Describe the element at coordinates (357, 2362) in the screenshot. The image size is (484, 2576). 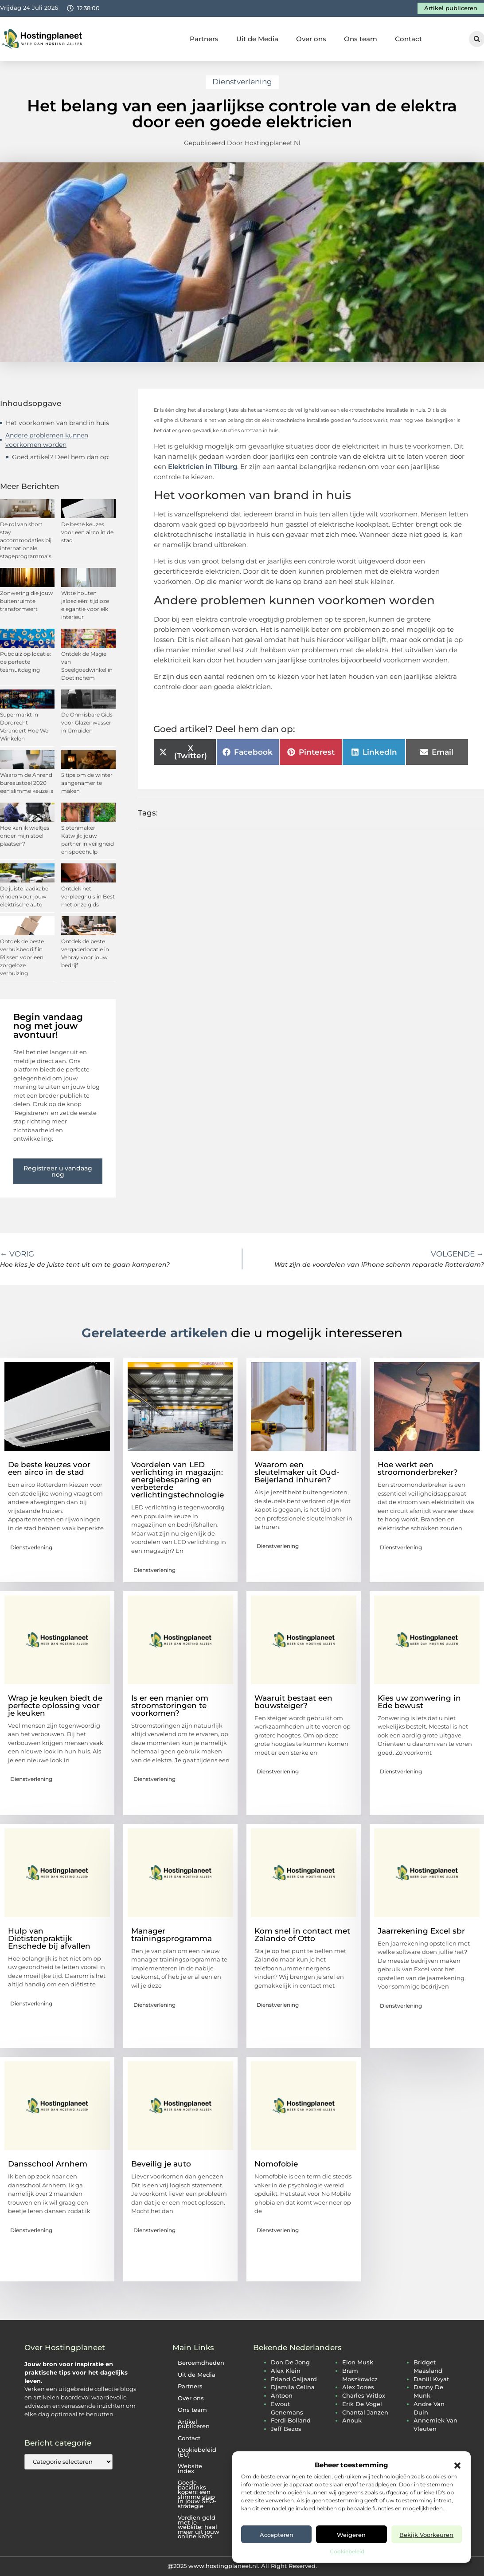
I see `elon musk` at that location.